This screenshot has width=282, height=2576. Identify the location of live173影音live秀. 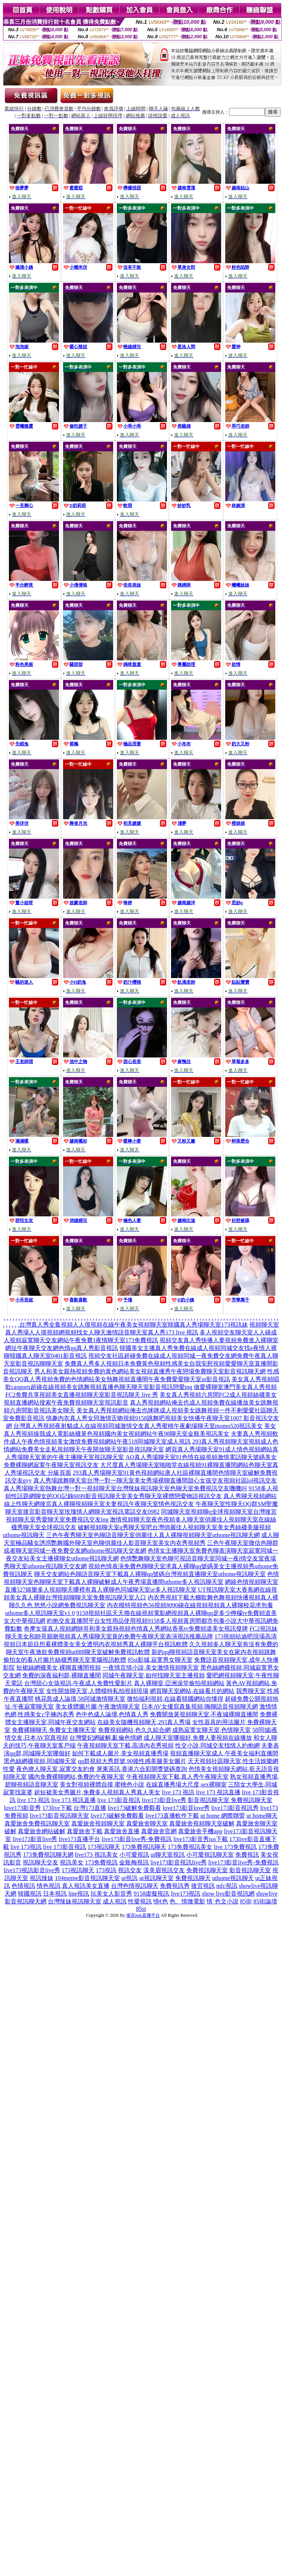
(164, 1800).